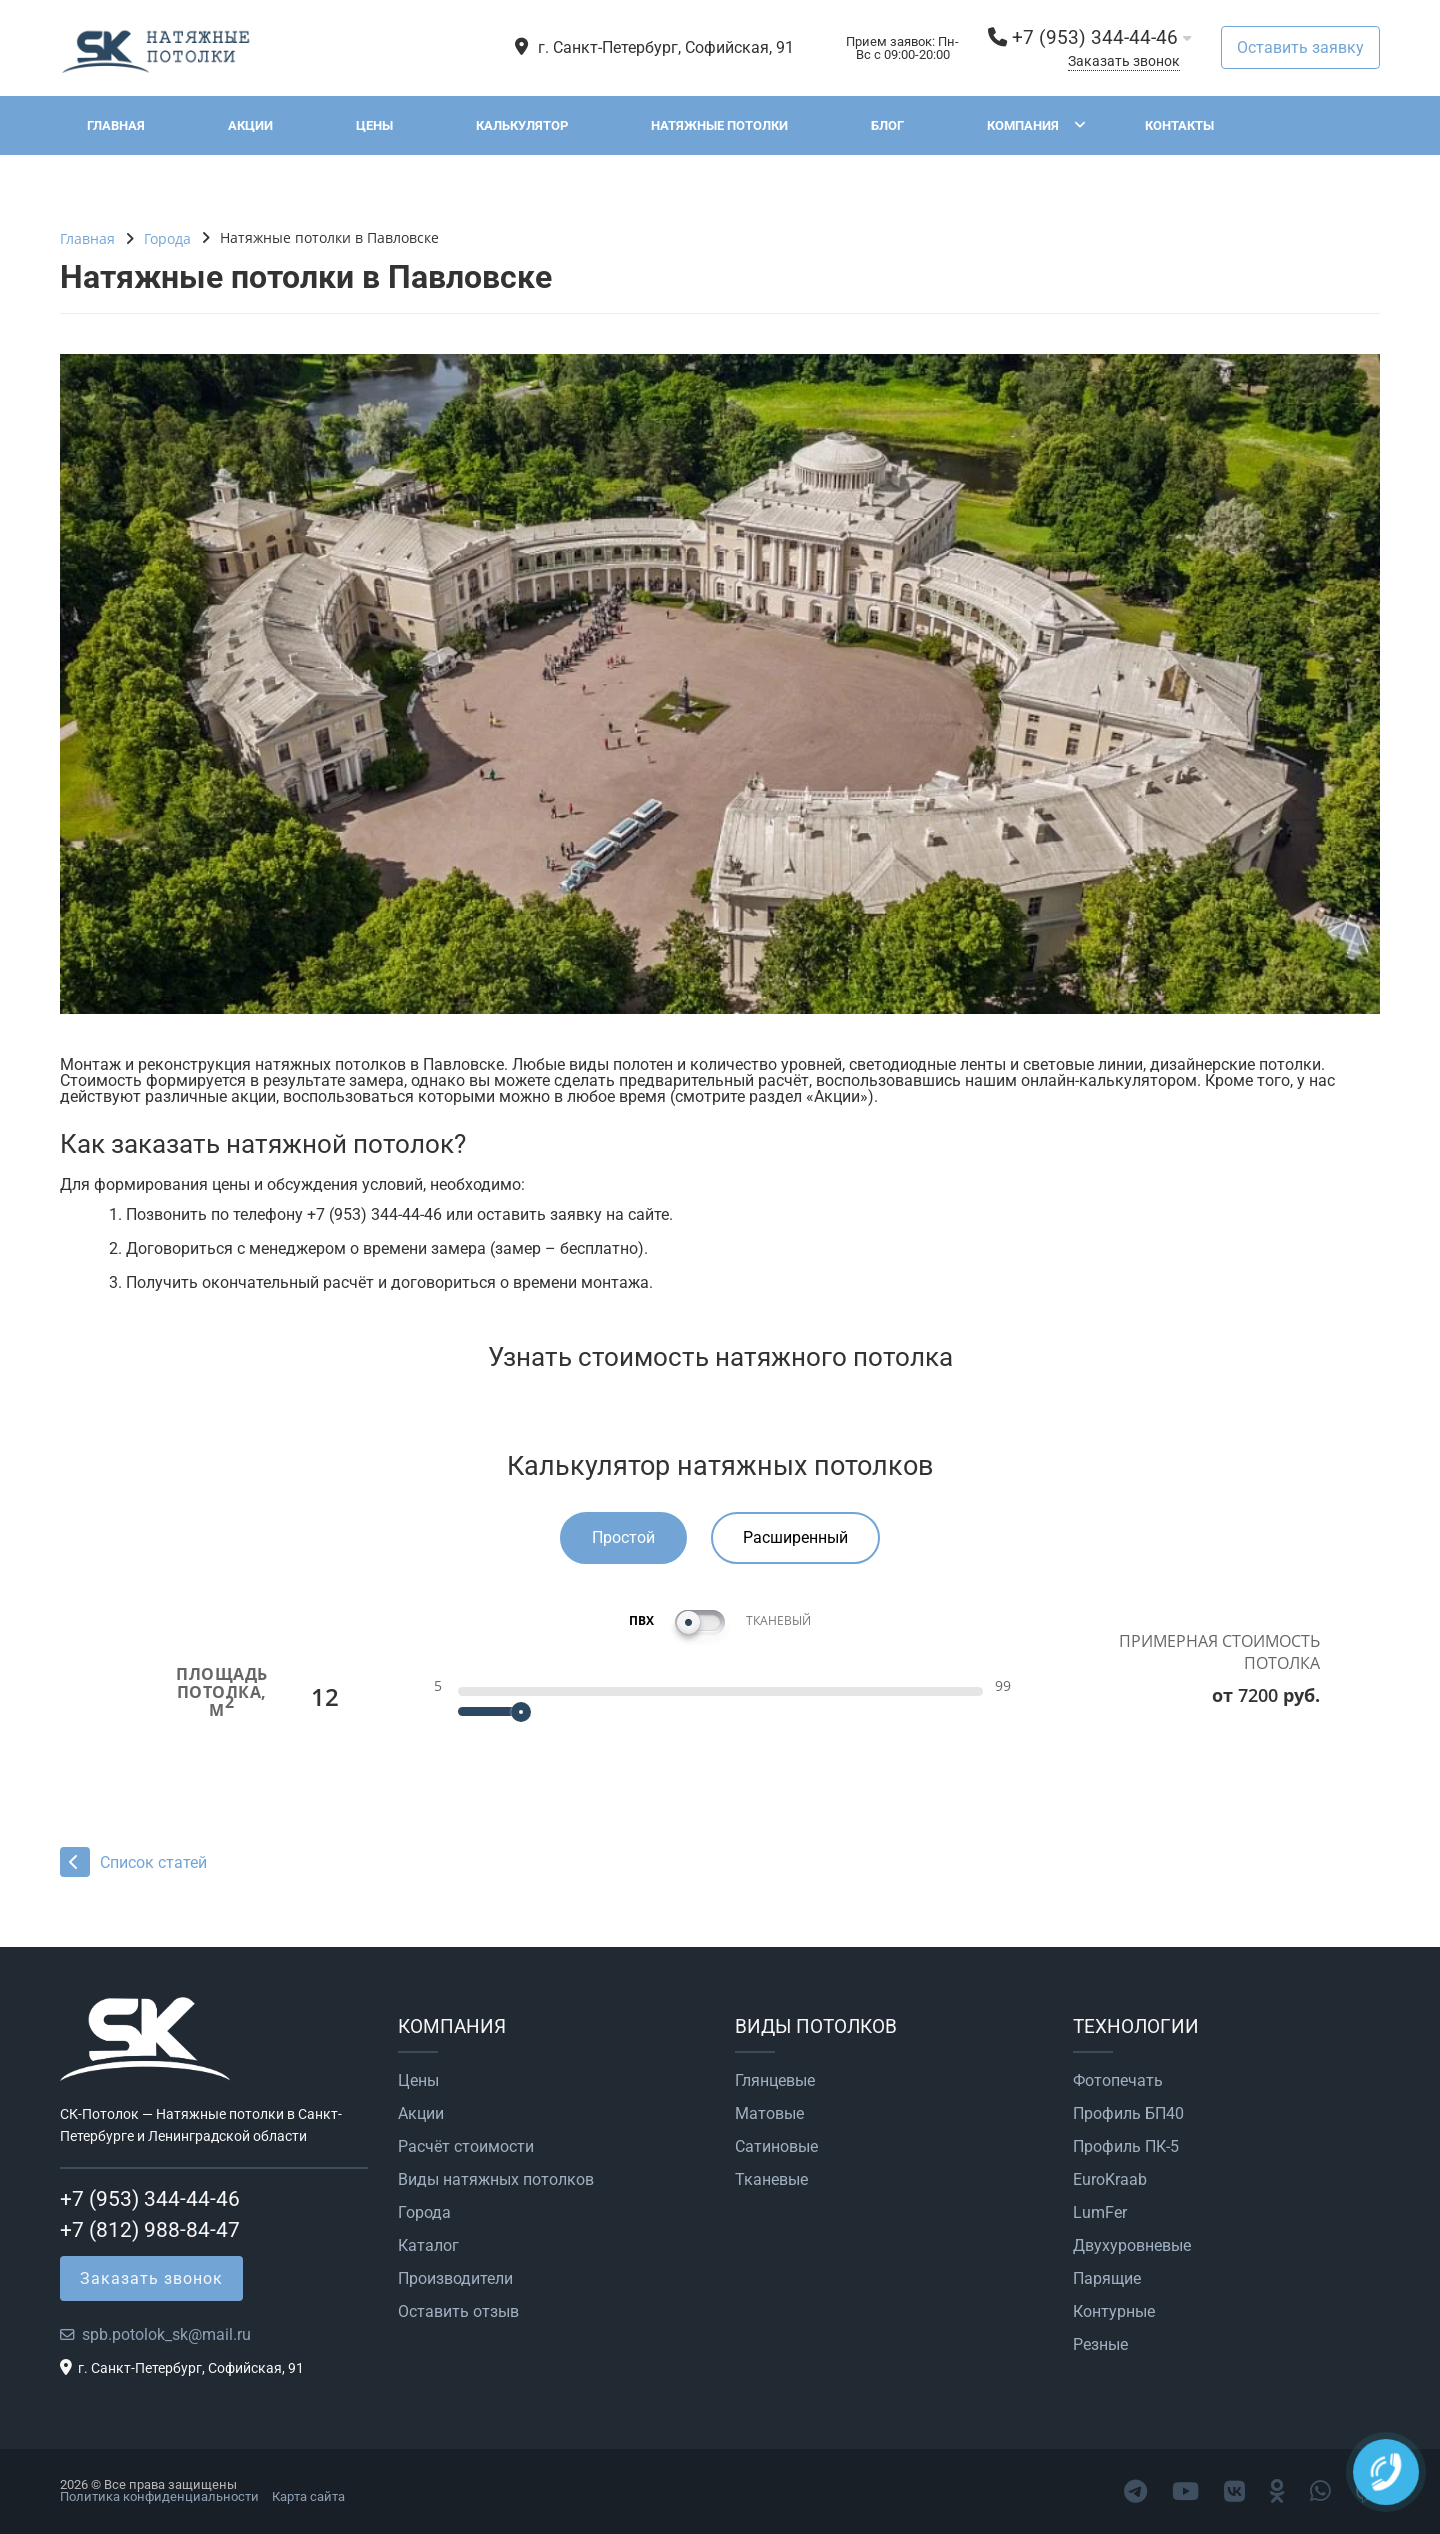 The width and height of the screenshot is (1440, 2534). What do you see at coordinates (308, 2496) in the screenshot?
I see `Карта сайта` at bounding box center [308, 2496].